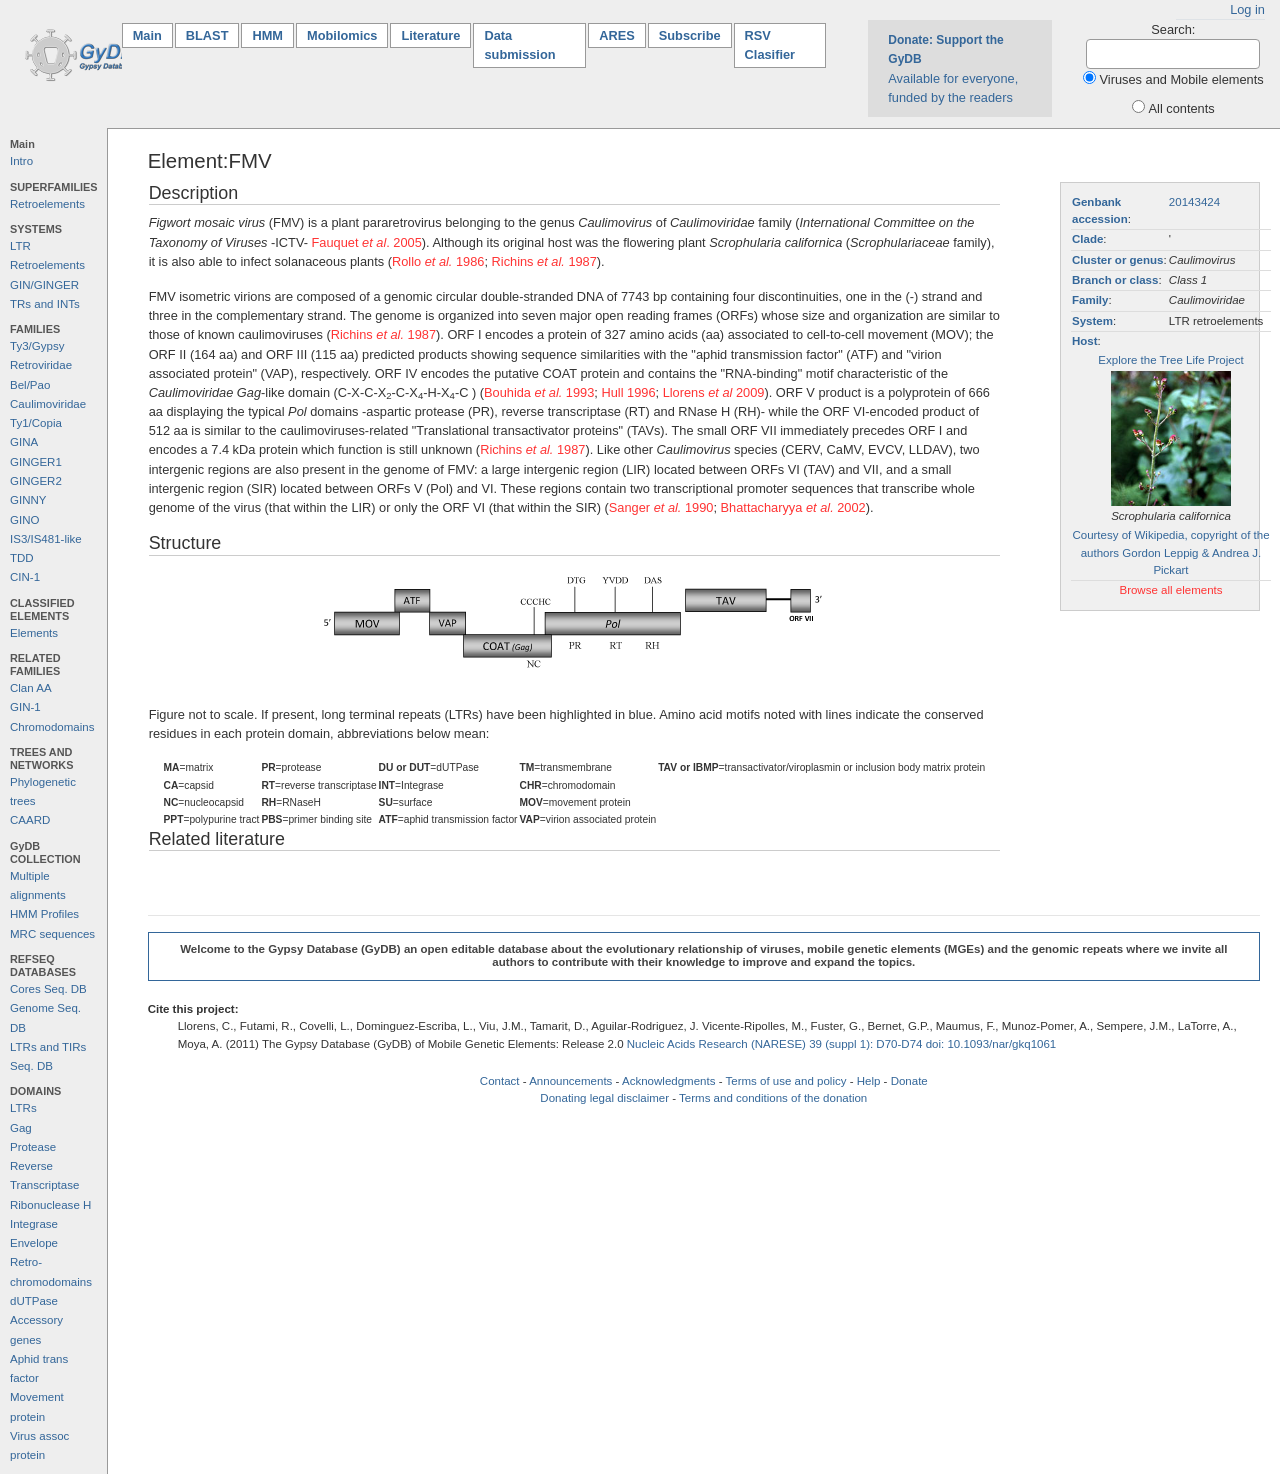 The image size is (1280, 1474). What do you see at coordinates (41, 365) in the screenshot?
I see `Retroviridae` at bounding box center [41, 365].